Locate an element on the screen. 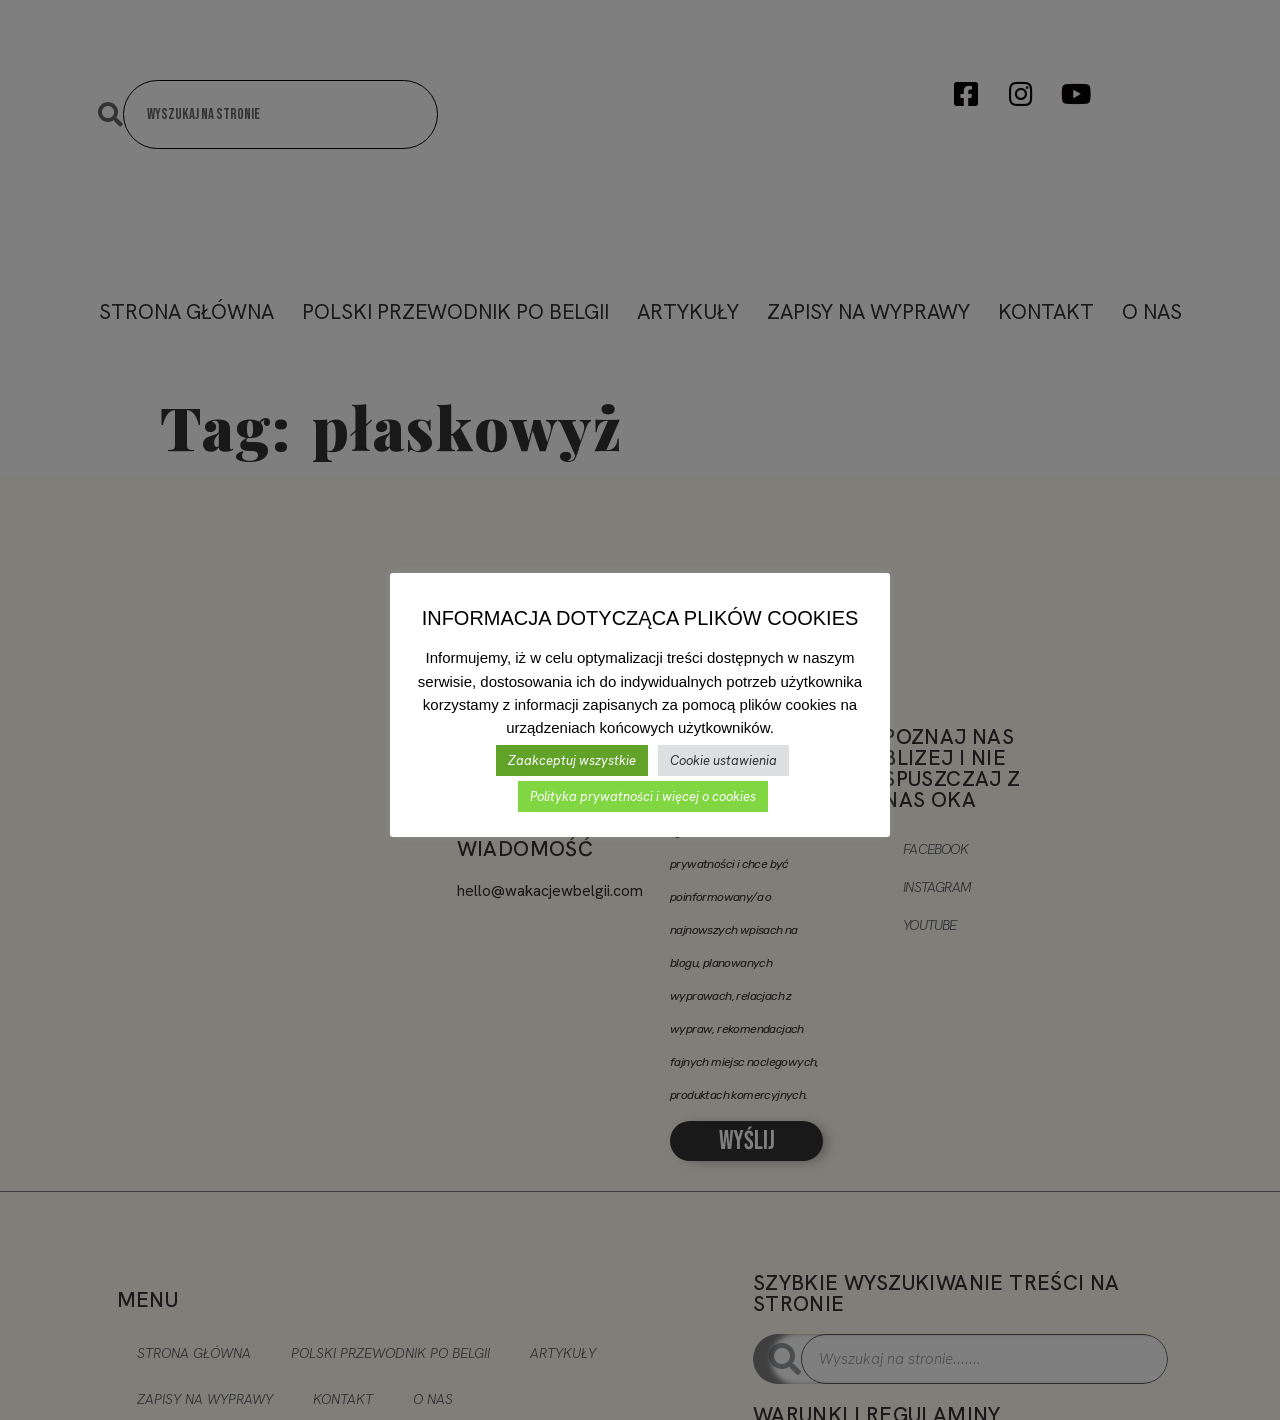 This screenshot has height=1420, width=1280. Polityka prywatności i więcej o cookies is located at coordinates (643, 796).